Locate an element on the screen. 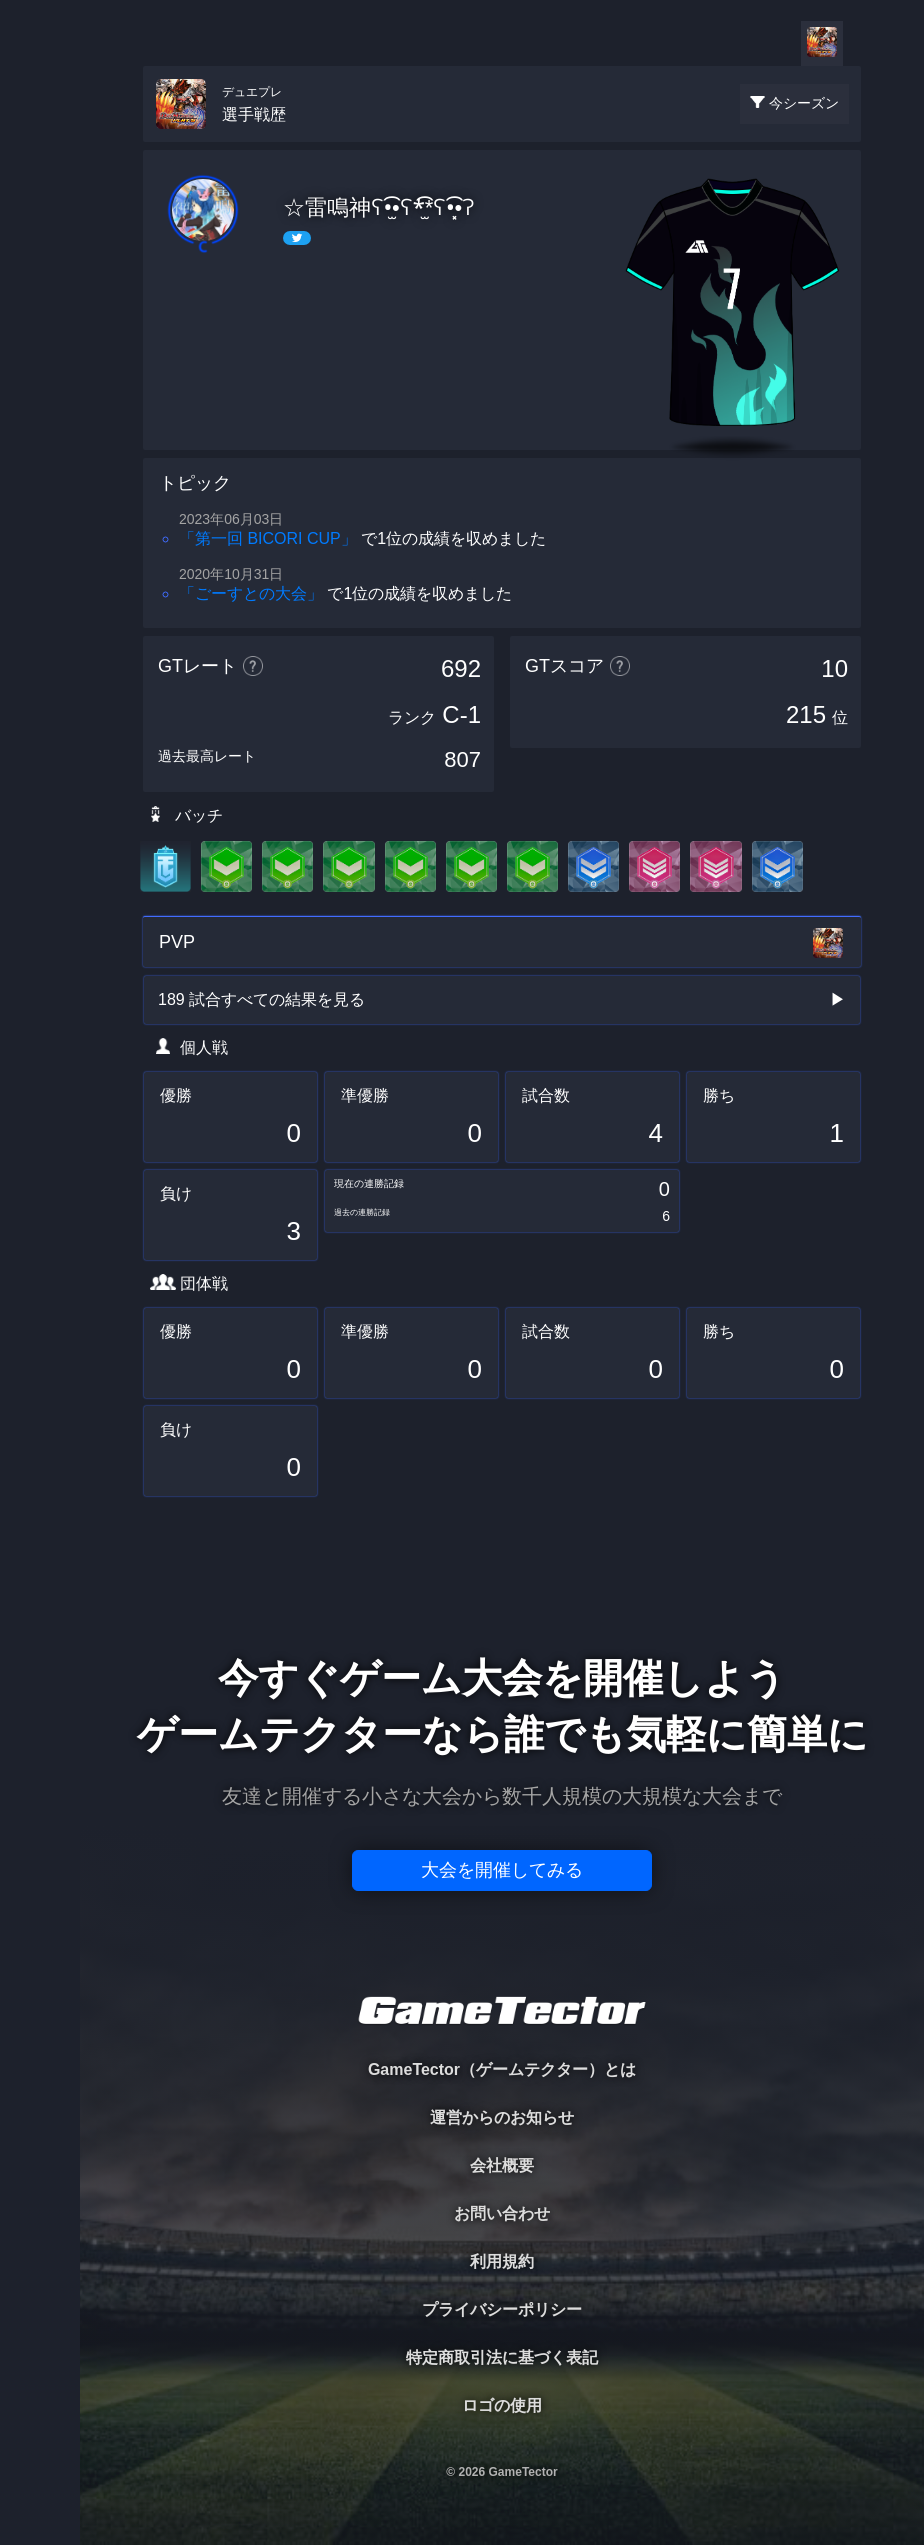 Image resolution: width=924 pixels, height=2545 pixels. GameTector（ゲームテクター）とは is located at coordinates (502, 2069).